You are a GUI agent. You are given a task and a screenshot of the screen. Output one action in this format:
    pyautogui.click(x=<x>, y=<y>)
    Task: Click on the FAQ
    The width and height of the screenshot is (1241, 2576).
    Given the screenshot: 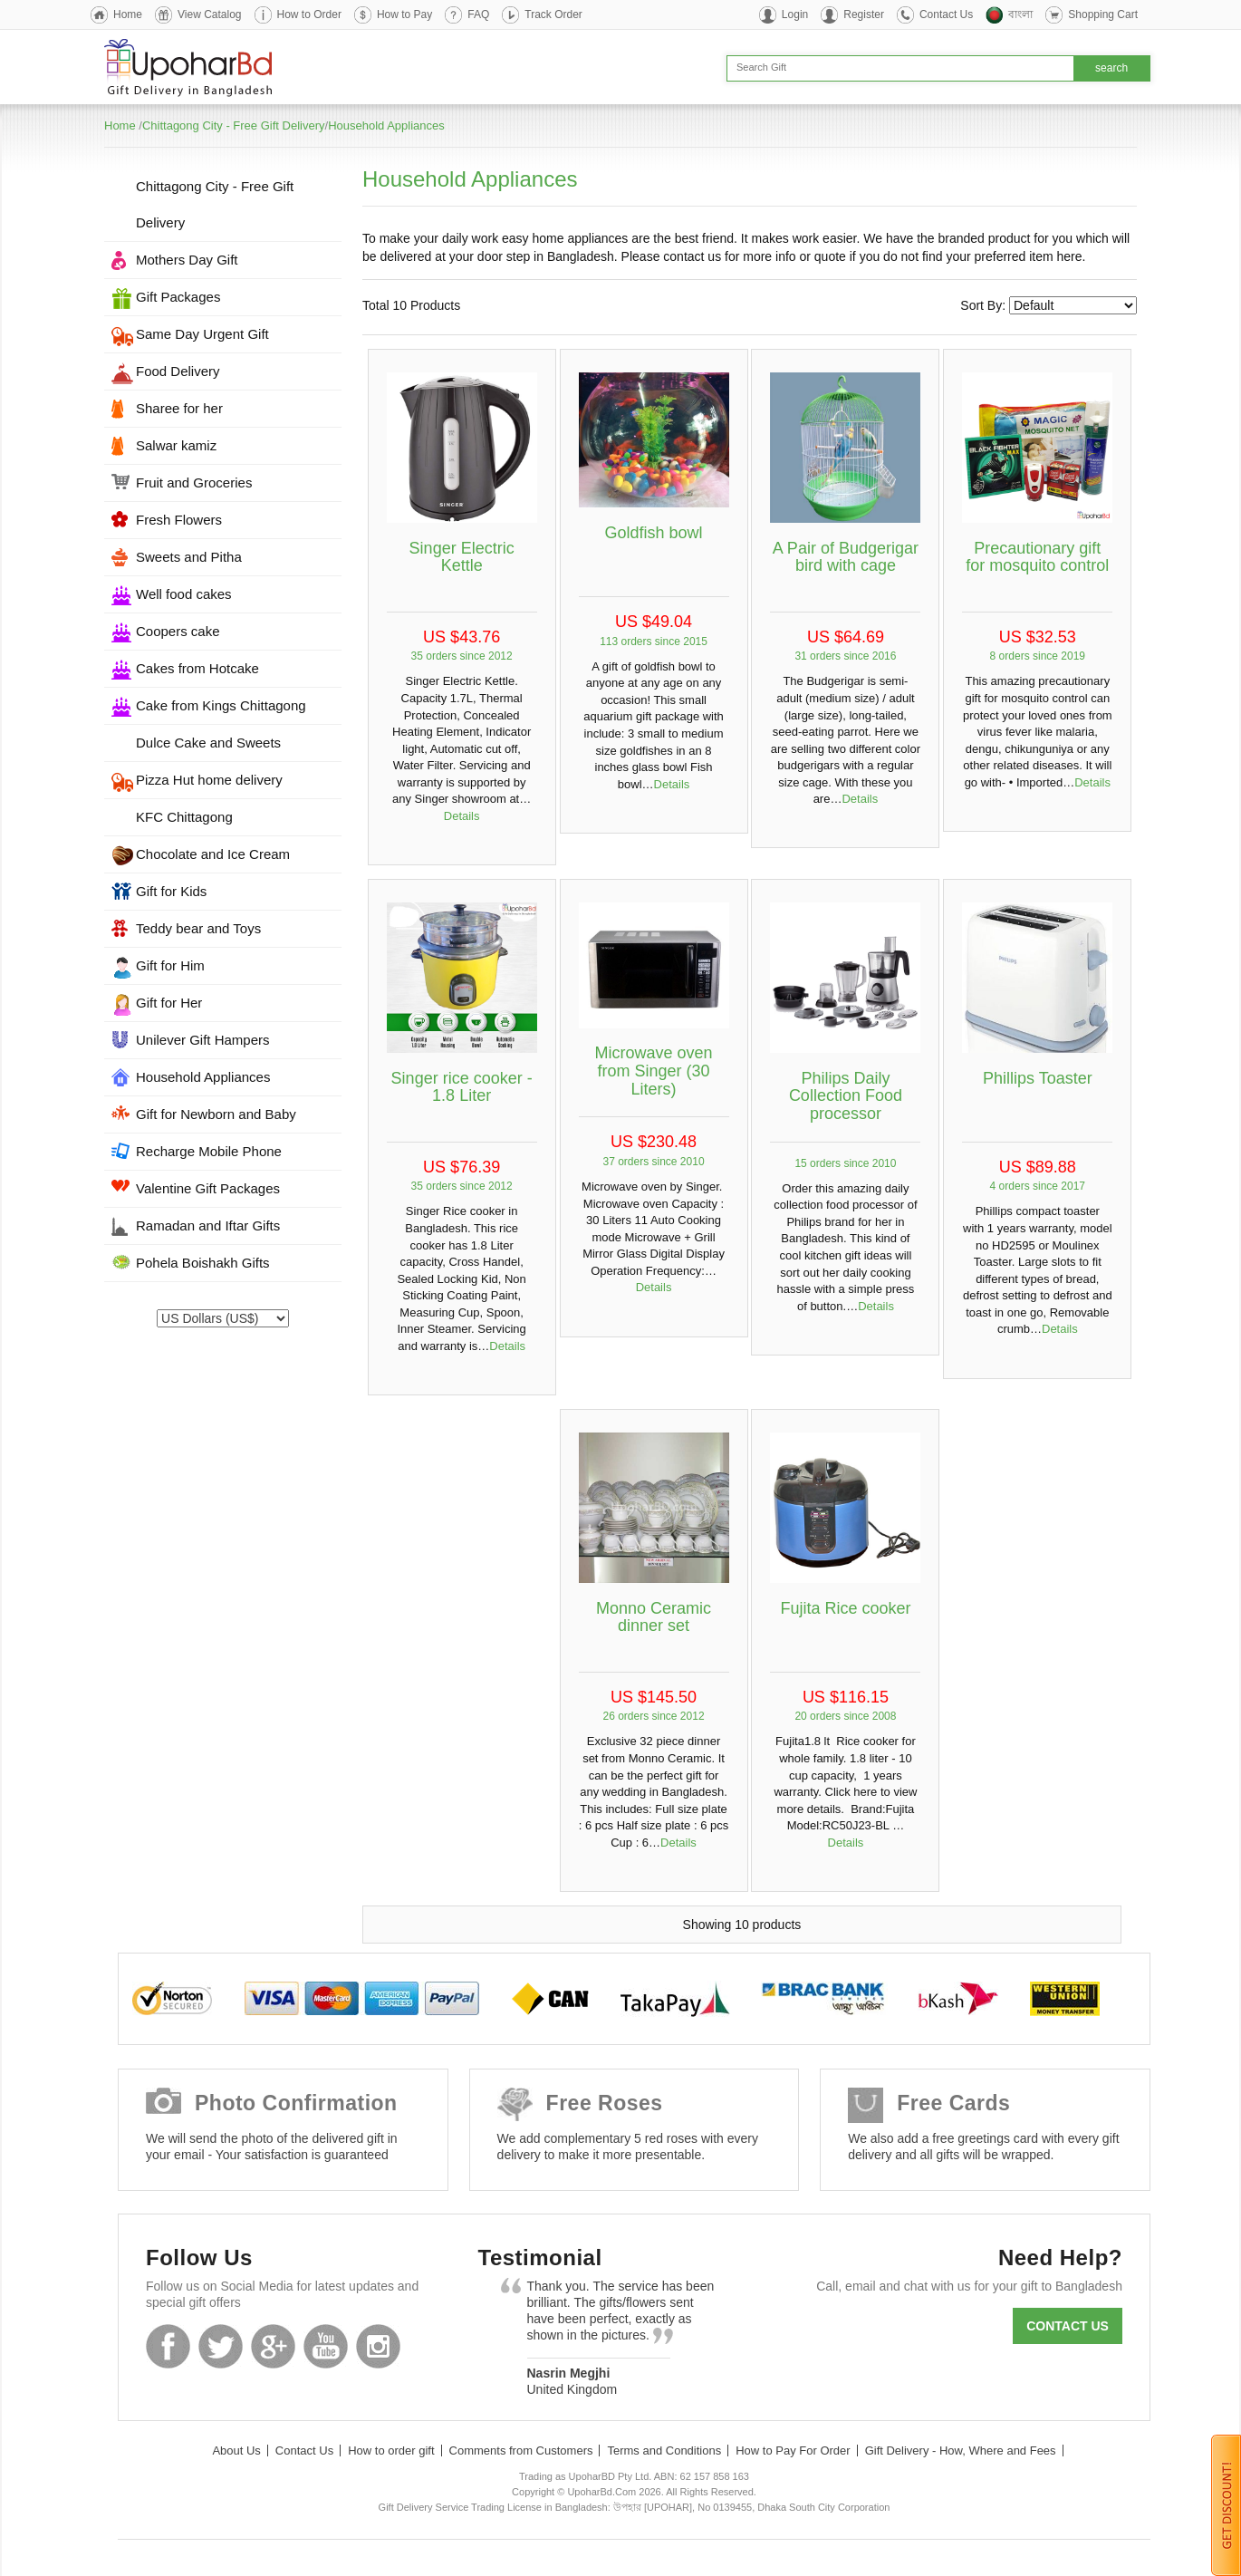 What is the action you would take?
    pyautogui.click(x=478, y=14)
    